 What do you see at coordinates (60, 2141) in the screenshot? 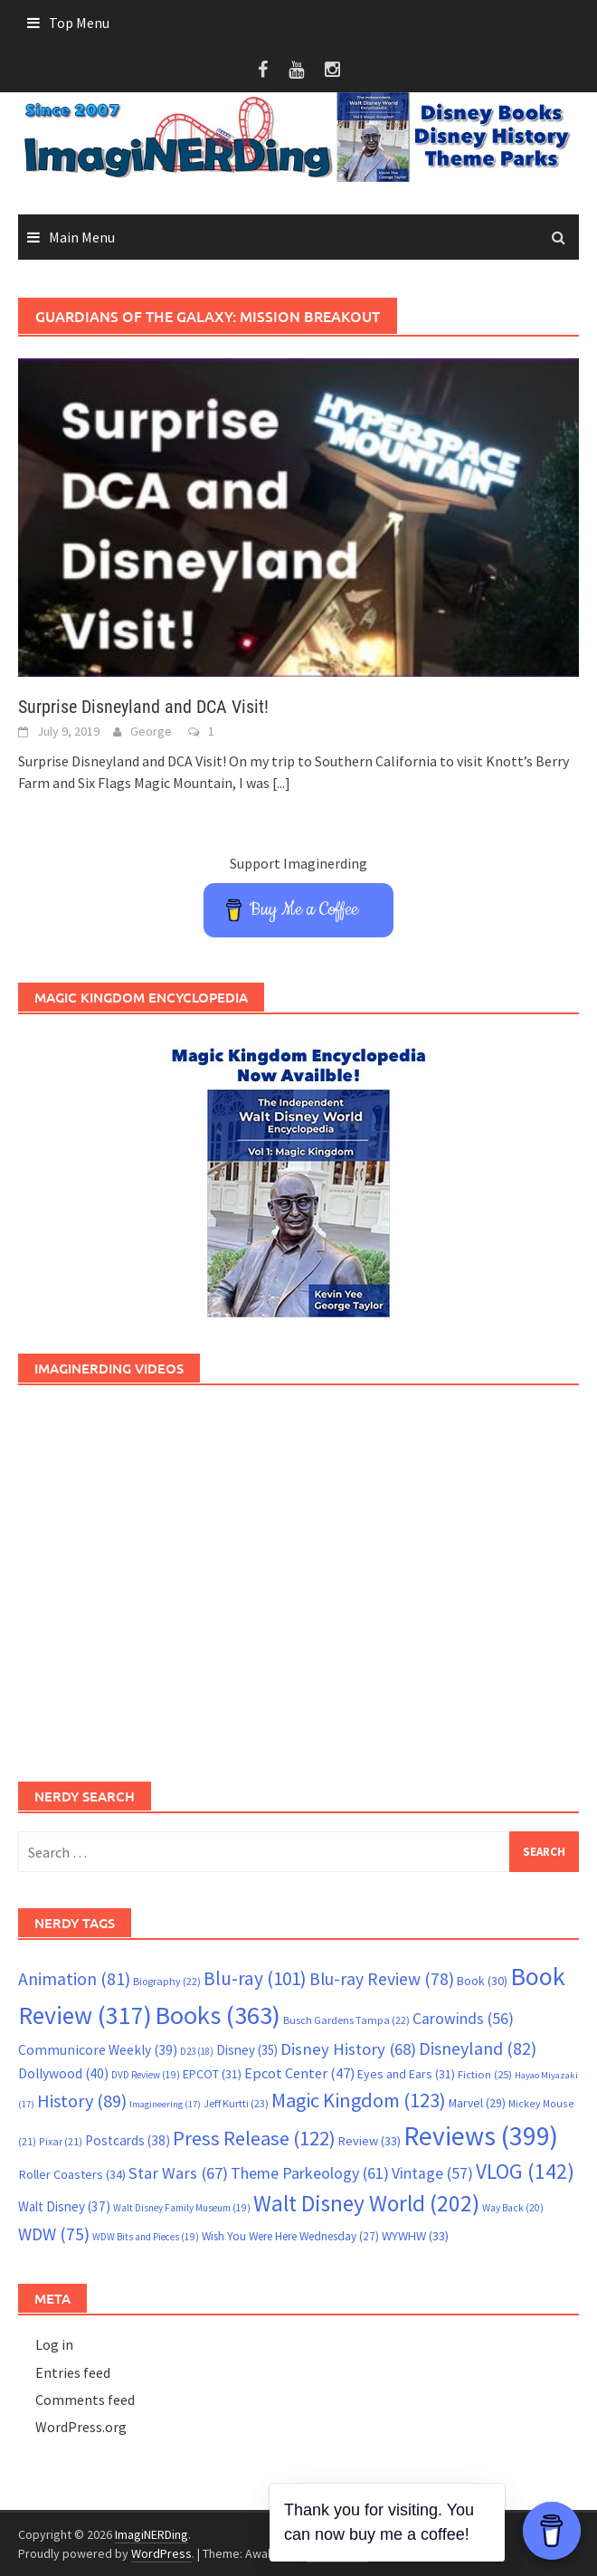
I see `Pixar [Pixar (21 items)]` at bounding box center [60, 2141].